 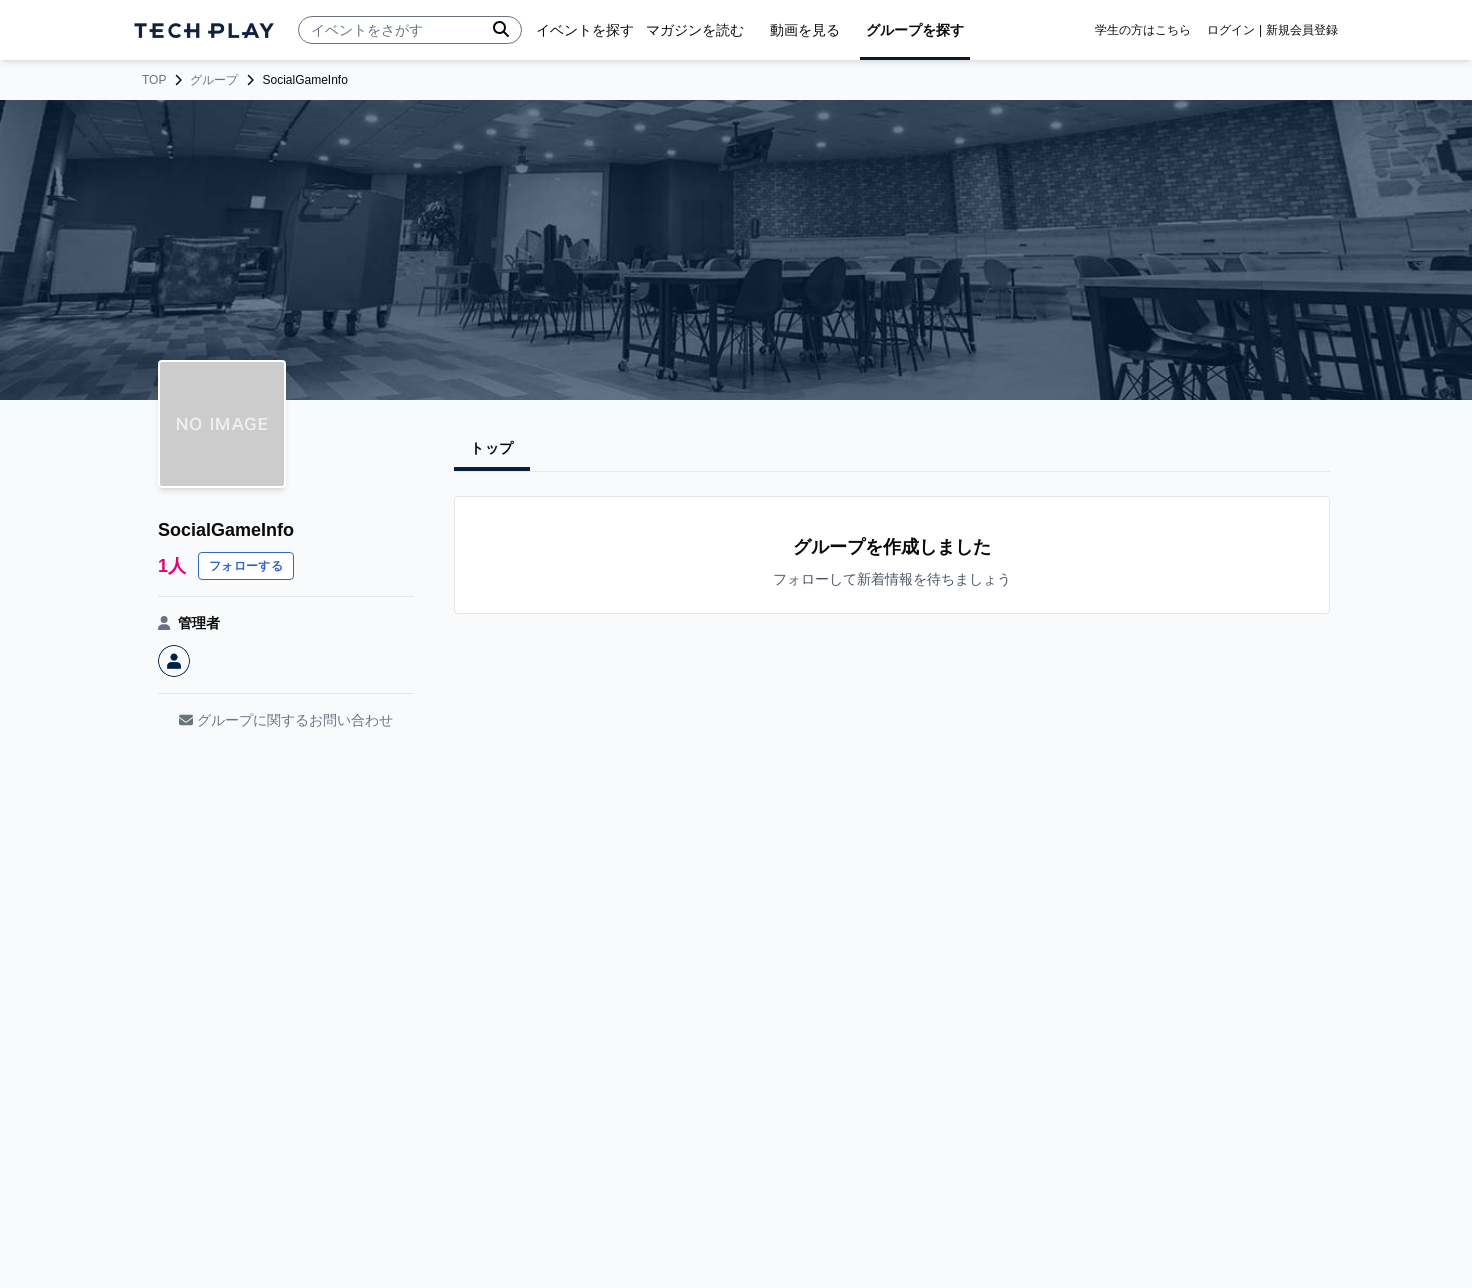 What do you see at coordinates (286, 720) in the screenshot?
I see `グループに関するお問い合わせ` at bounding box center [286, 720].